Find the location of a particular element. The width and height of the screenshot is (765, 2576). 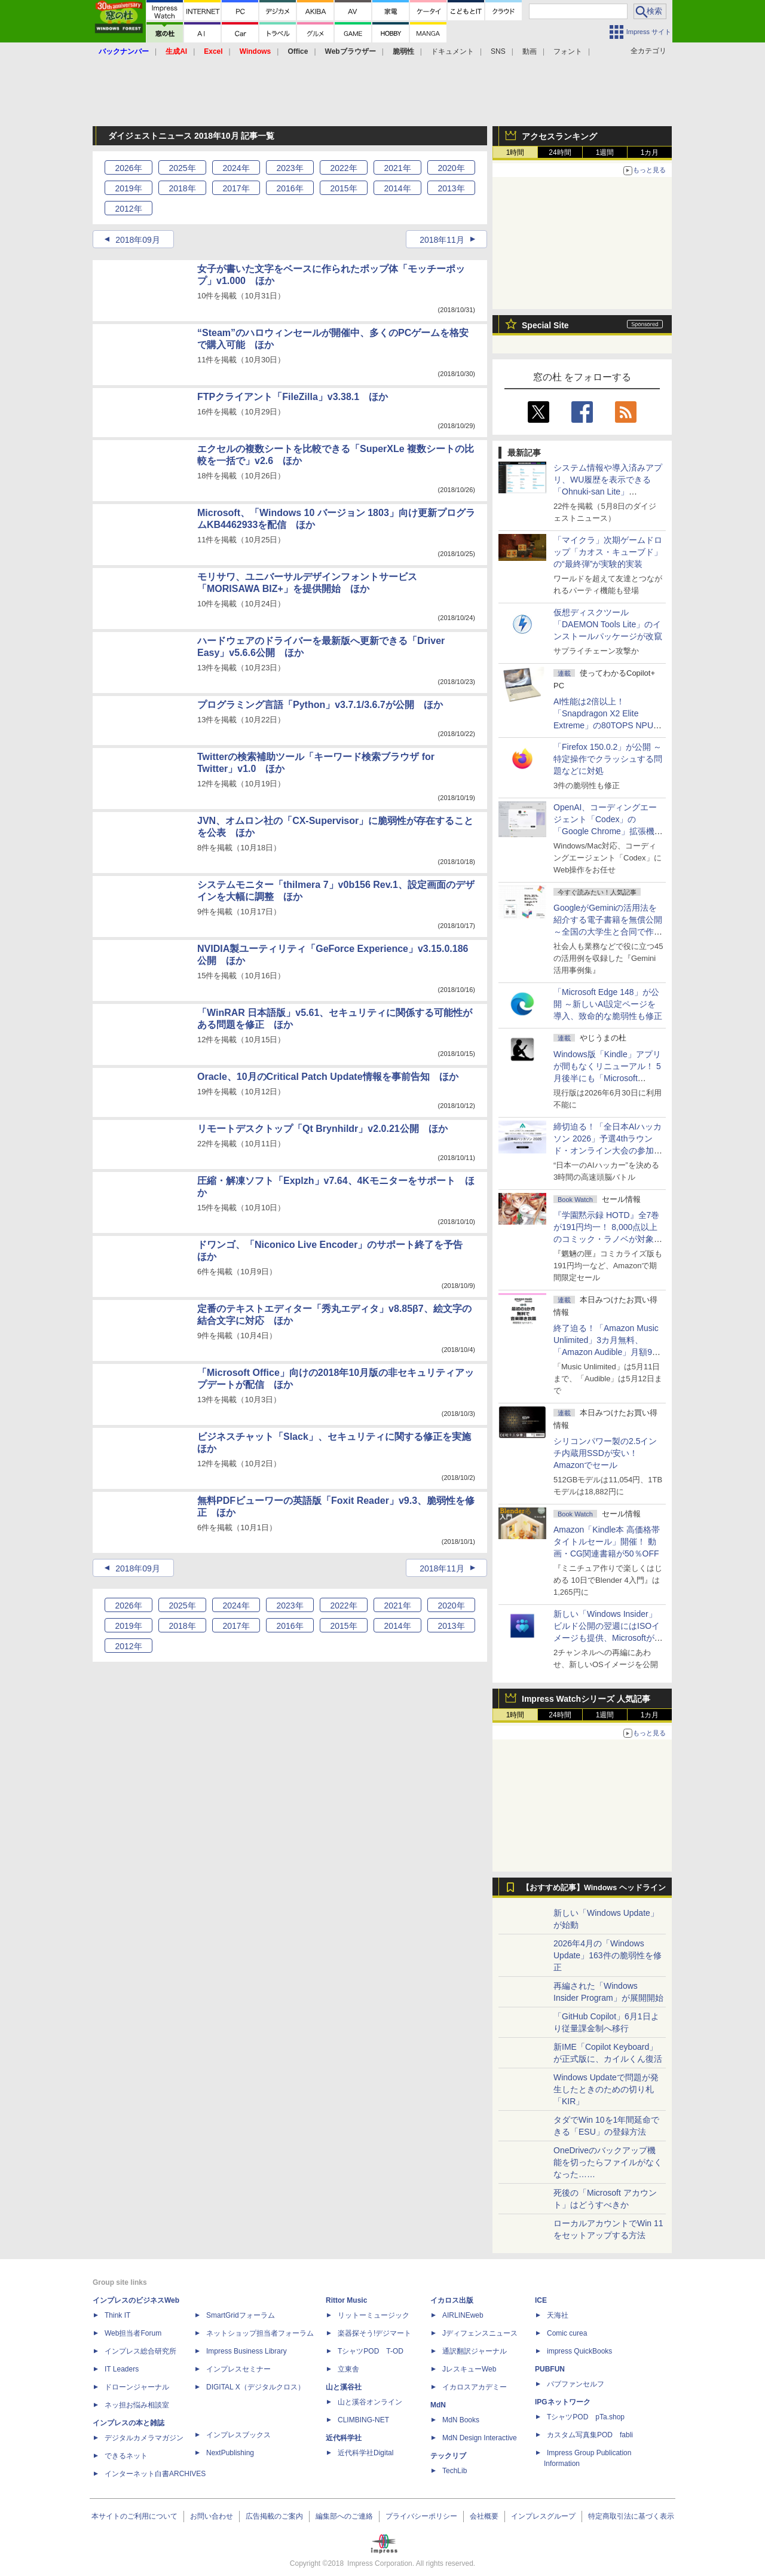

1時間 is located at coordinates (515, 152).